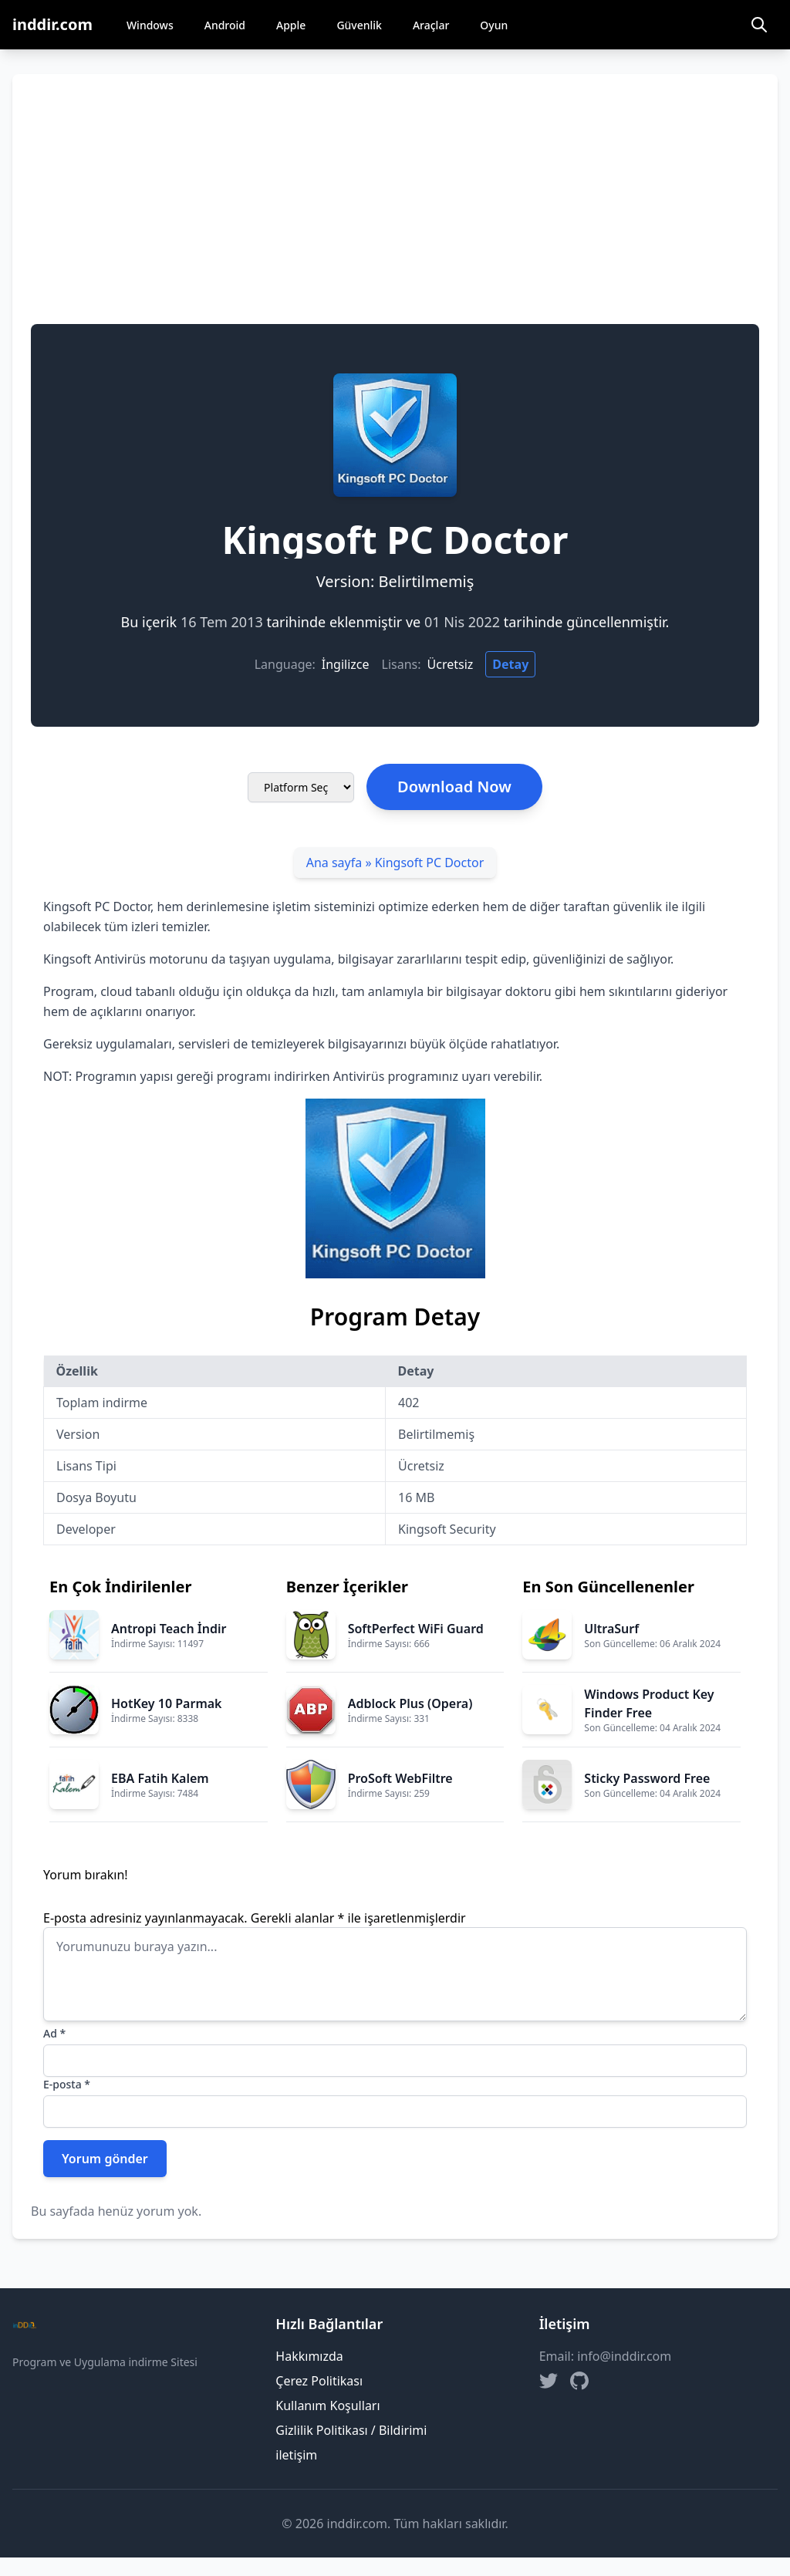  Describe the element at coordinates (224, 25) in the screenshot. I see `Android` at that location.